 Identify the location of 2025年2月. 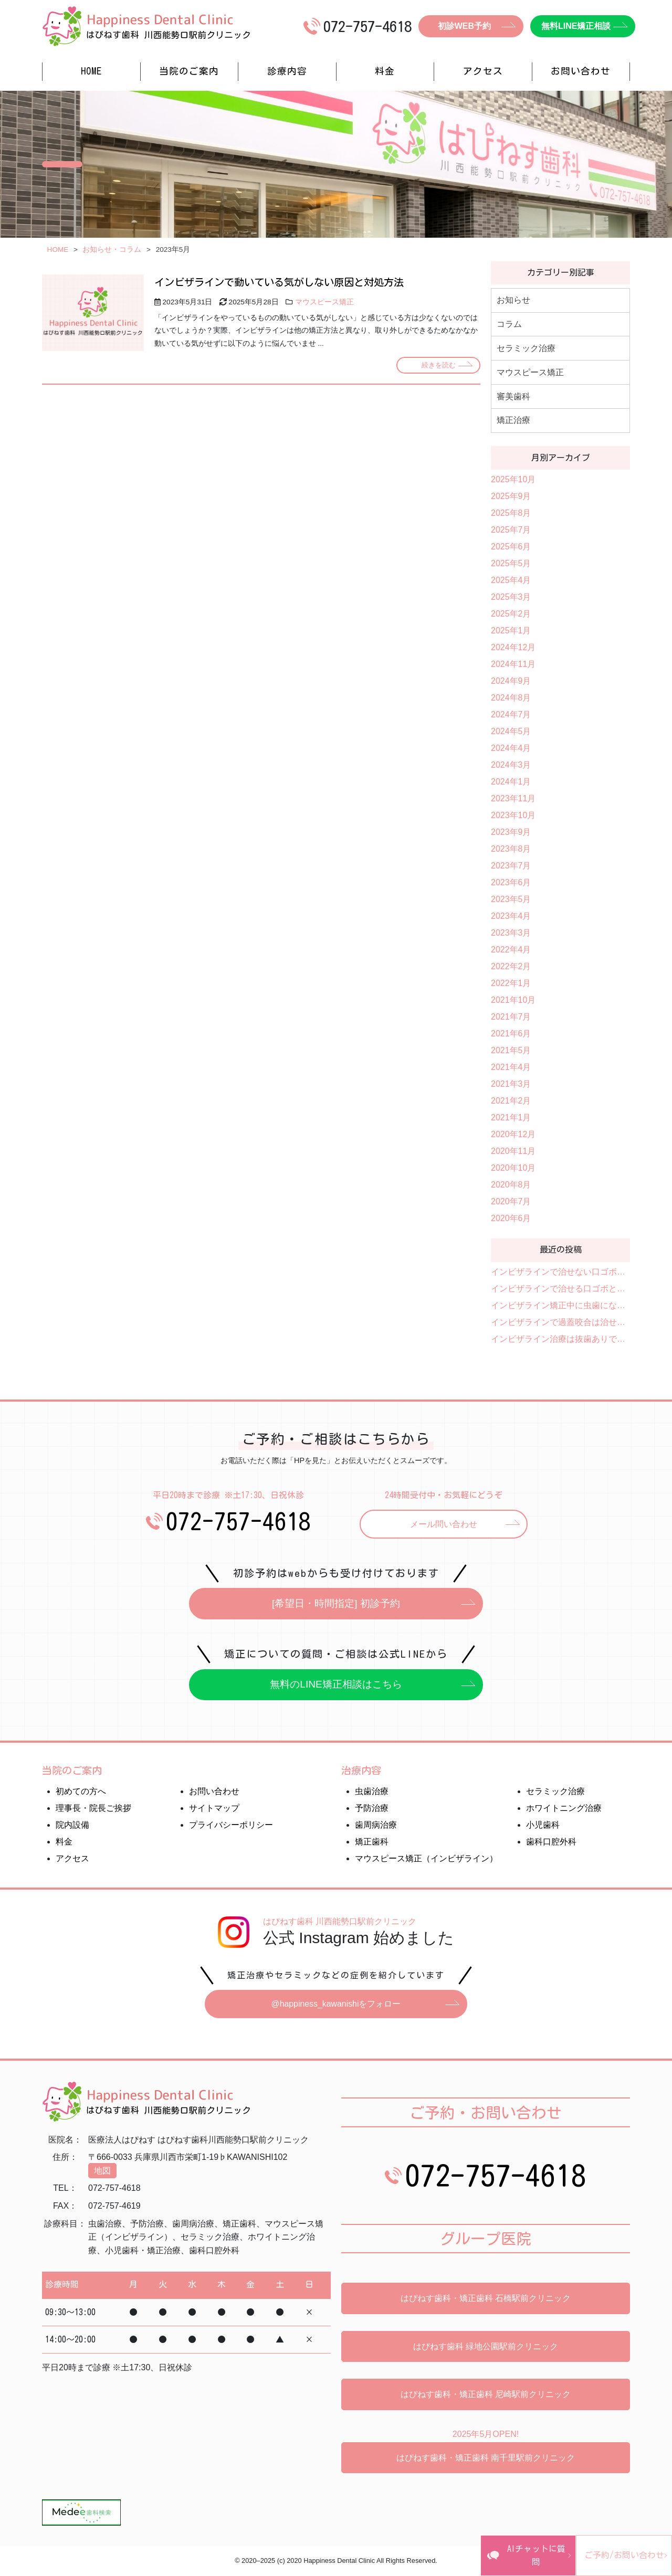
(511, 613).